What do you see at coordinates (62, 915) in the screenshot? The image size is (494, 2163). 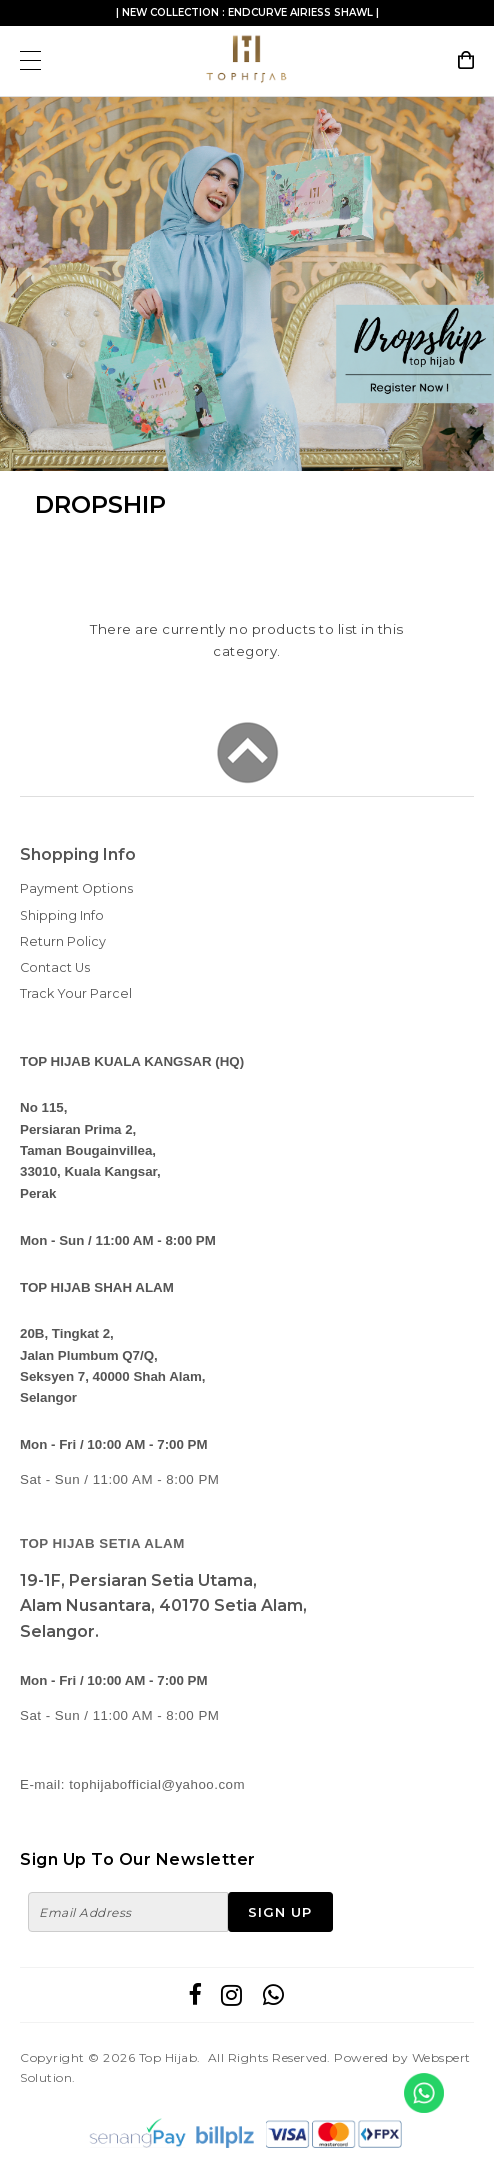 I see `Shipping Info` at bounding box center [62, 915].